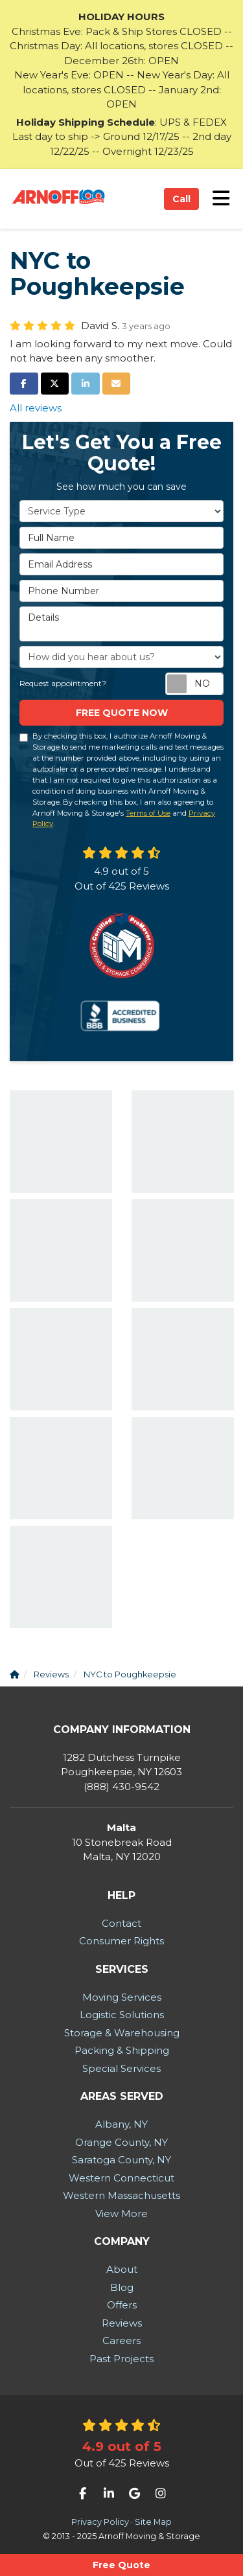  I want to click on Packing & Shipping, so click(122, 2050).